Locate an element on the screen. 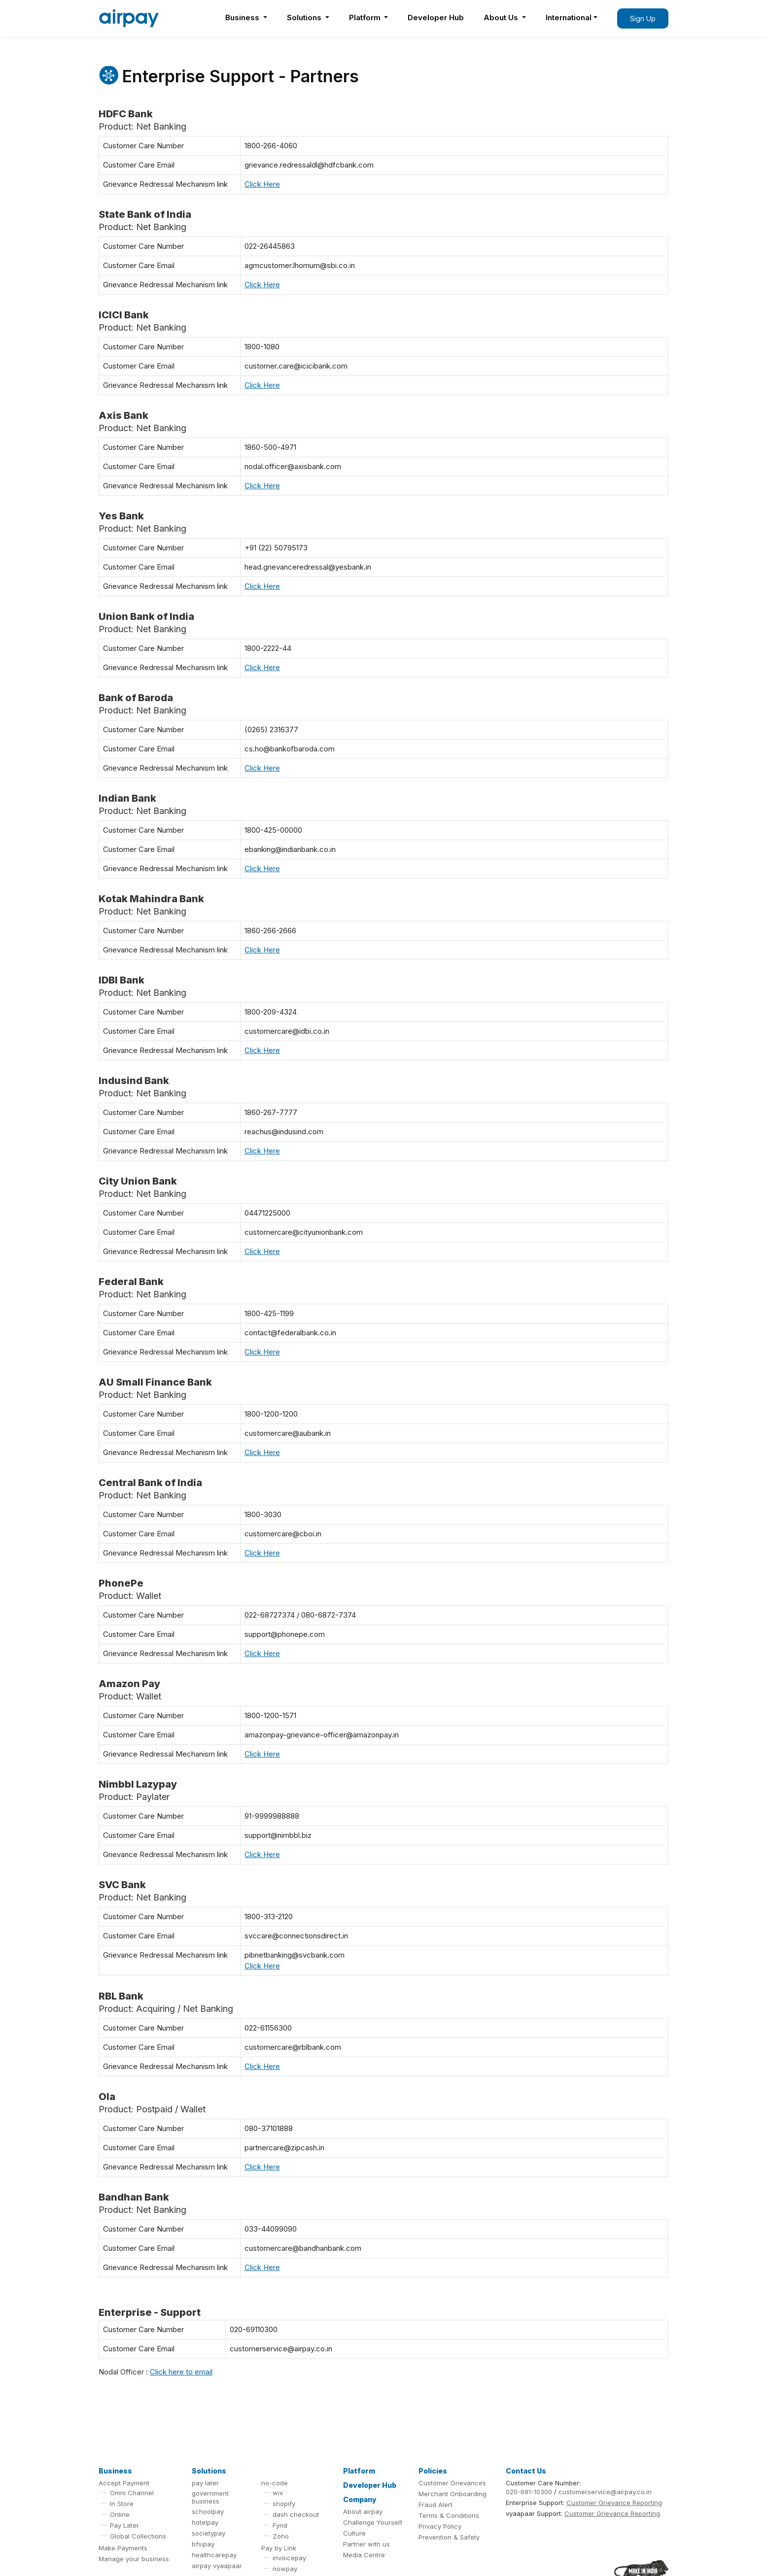  bfsipay is located at coordinates (203, 2544).